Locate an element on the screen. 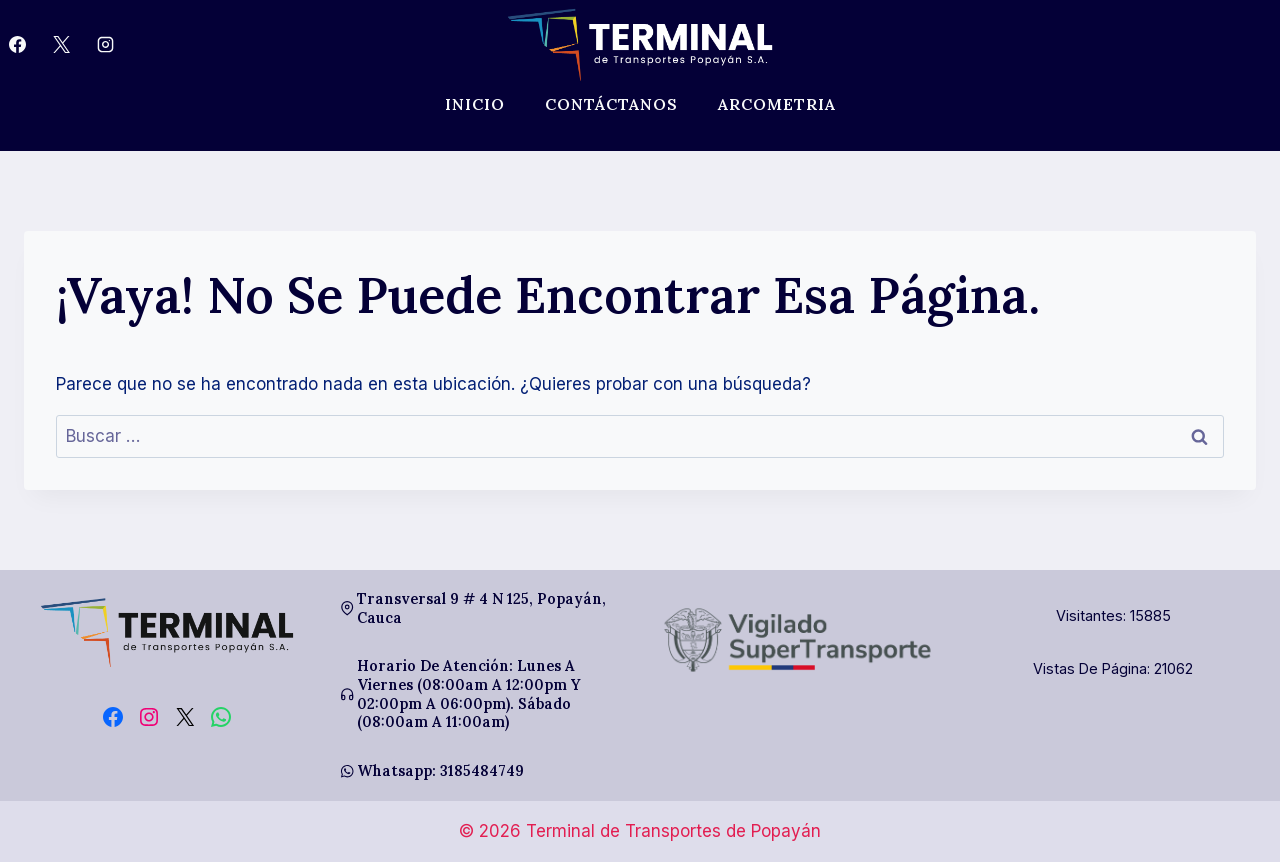  [Instagram] is located at coordinates (105, 45).